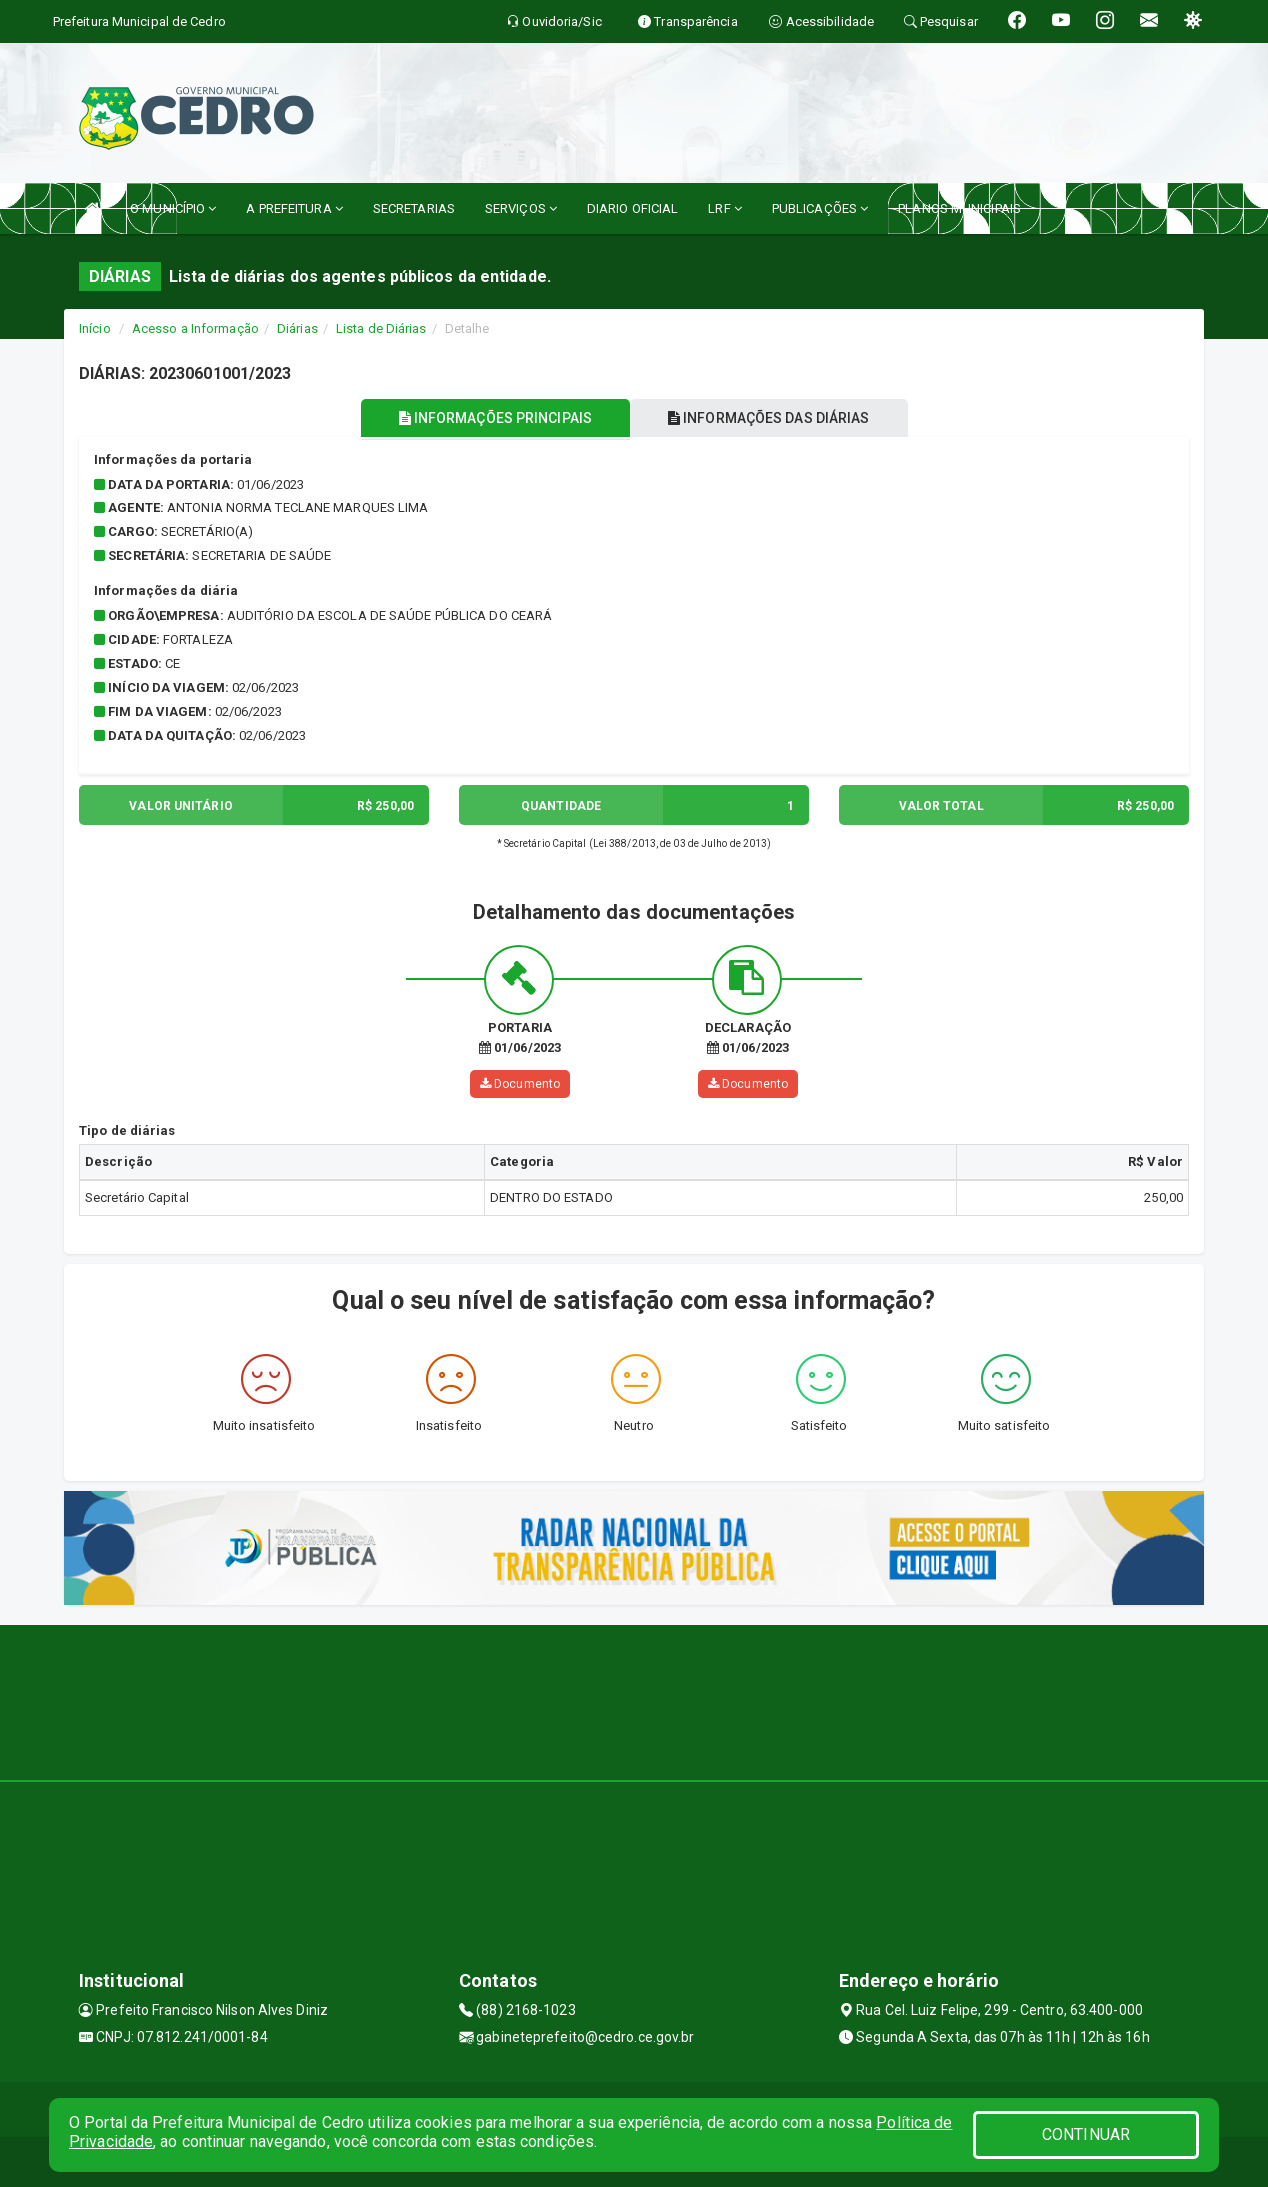  What do you see at coordinates (195, 328) in the screenshot?
I see `Acesso a Informação` at bounding box center [195, 328].